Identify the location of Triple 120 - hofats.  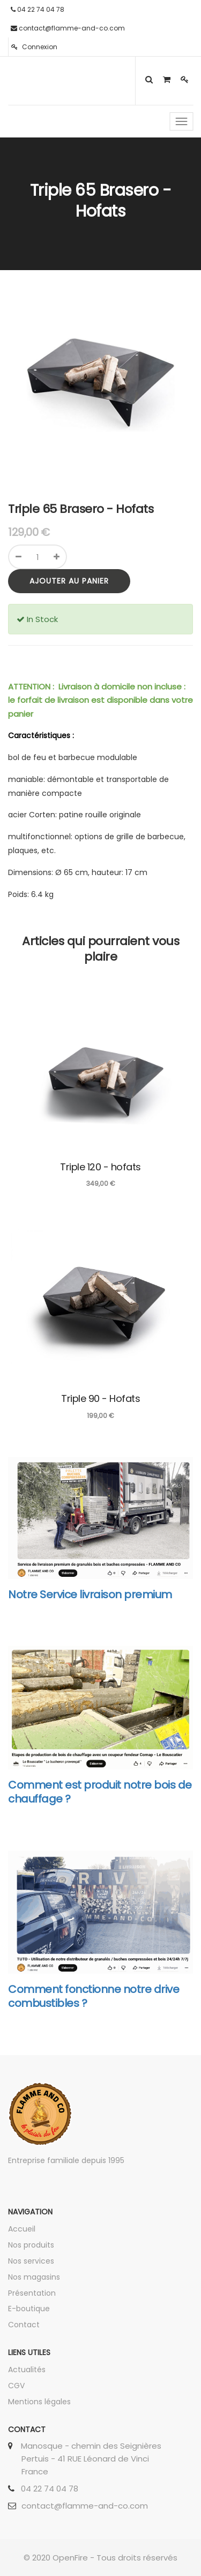
(100, 1167).